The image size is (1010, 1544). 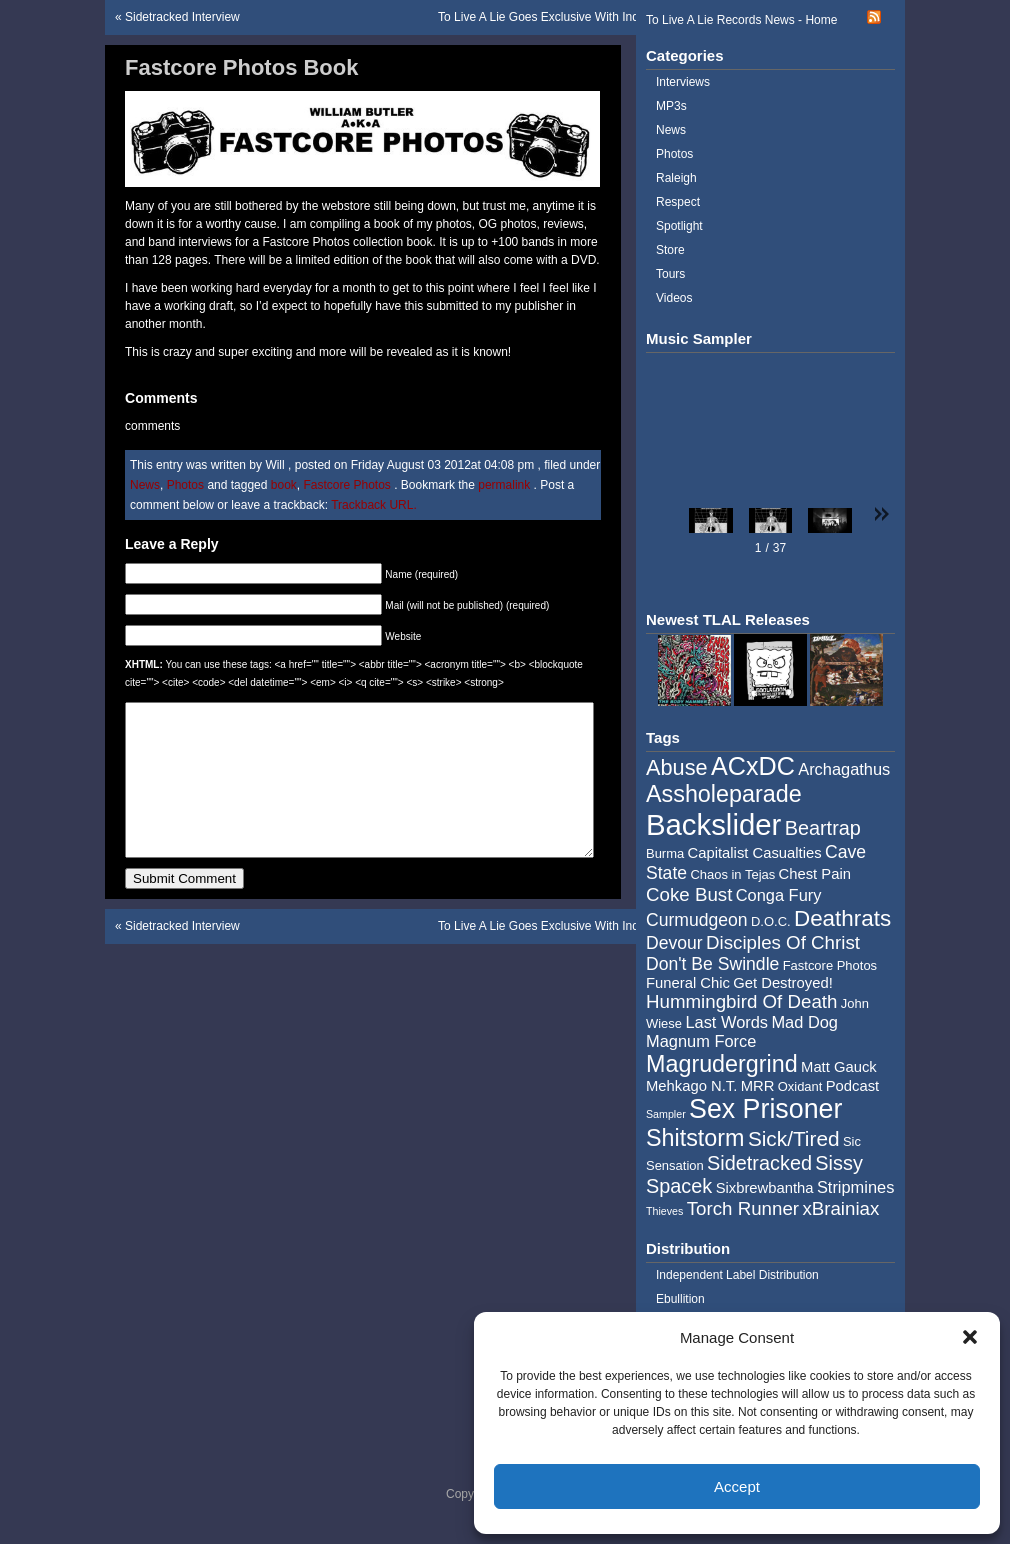 I want to click on Shitstorm [Shitstorm (13 items)], so click(x=695, y=1138).